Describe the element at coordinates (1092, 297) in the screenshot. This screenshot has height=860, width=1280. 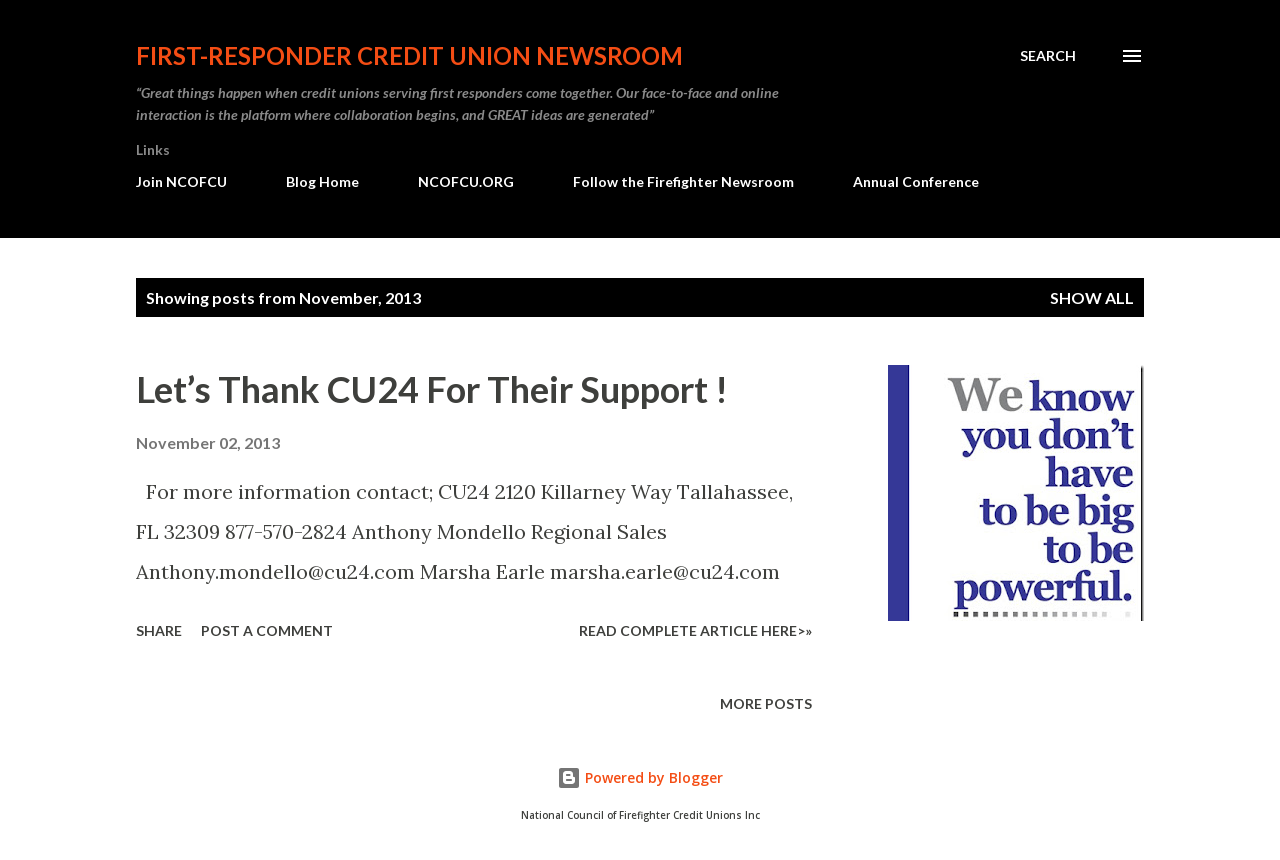
I see `Show all` at that location.